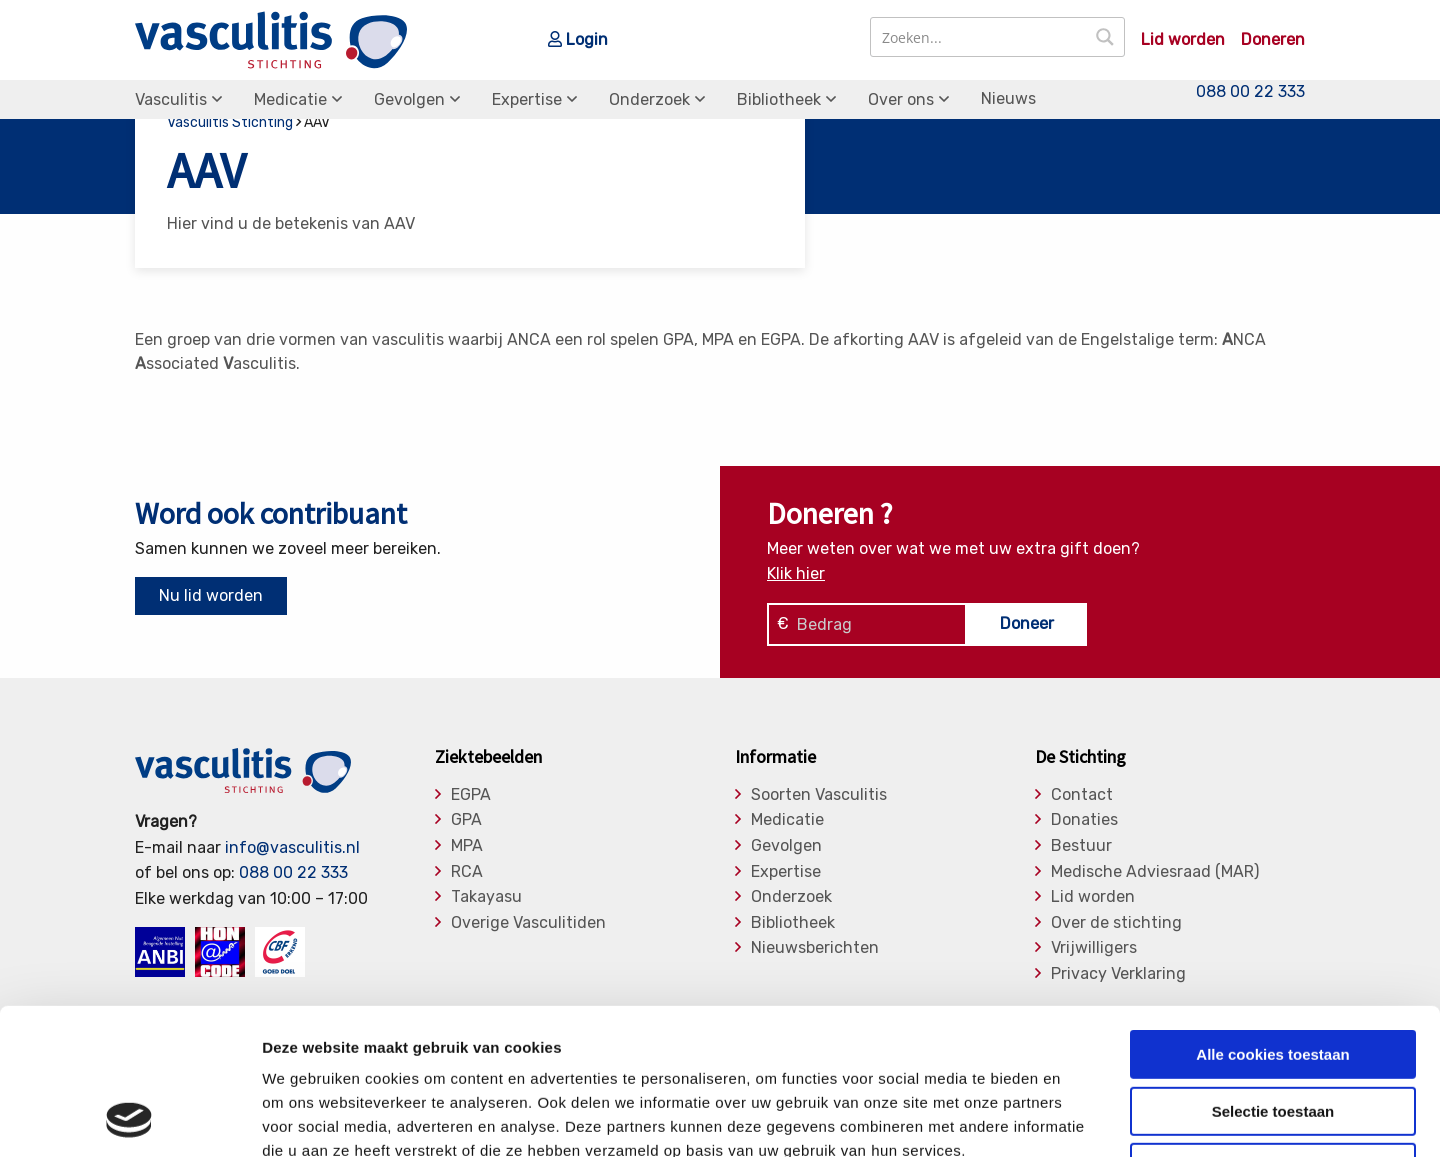 The width and height of the screenshot is (1440, 1157). What do you see at coordinates (1183, 40) in the screenshot?
I see `Lid worden` at bounding box center [1183, 40].